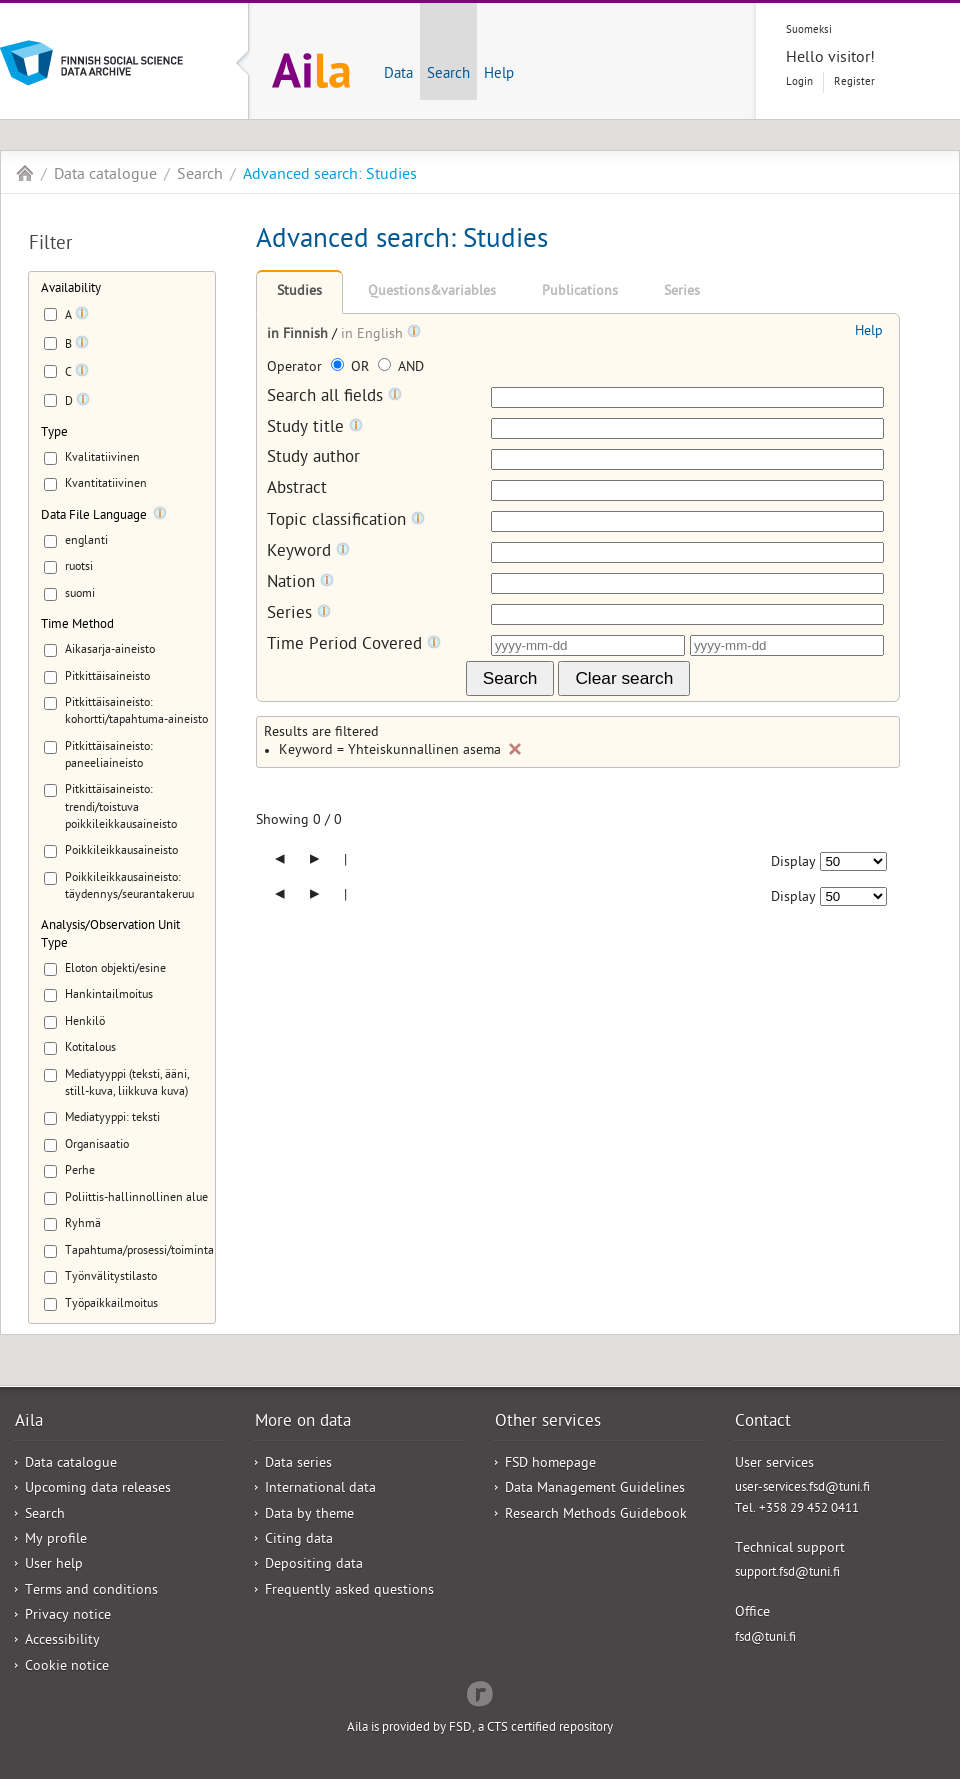 This screenshot has width=960, height=1779. I want to click on Frequently asked questions, so click(349, 1591).